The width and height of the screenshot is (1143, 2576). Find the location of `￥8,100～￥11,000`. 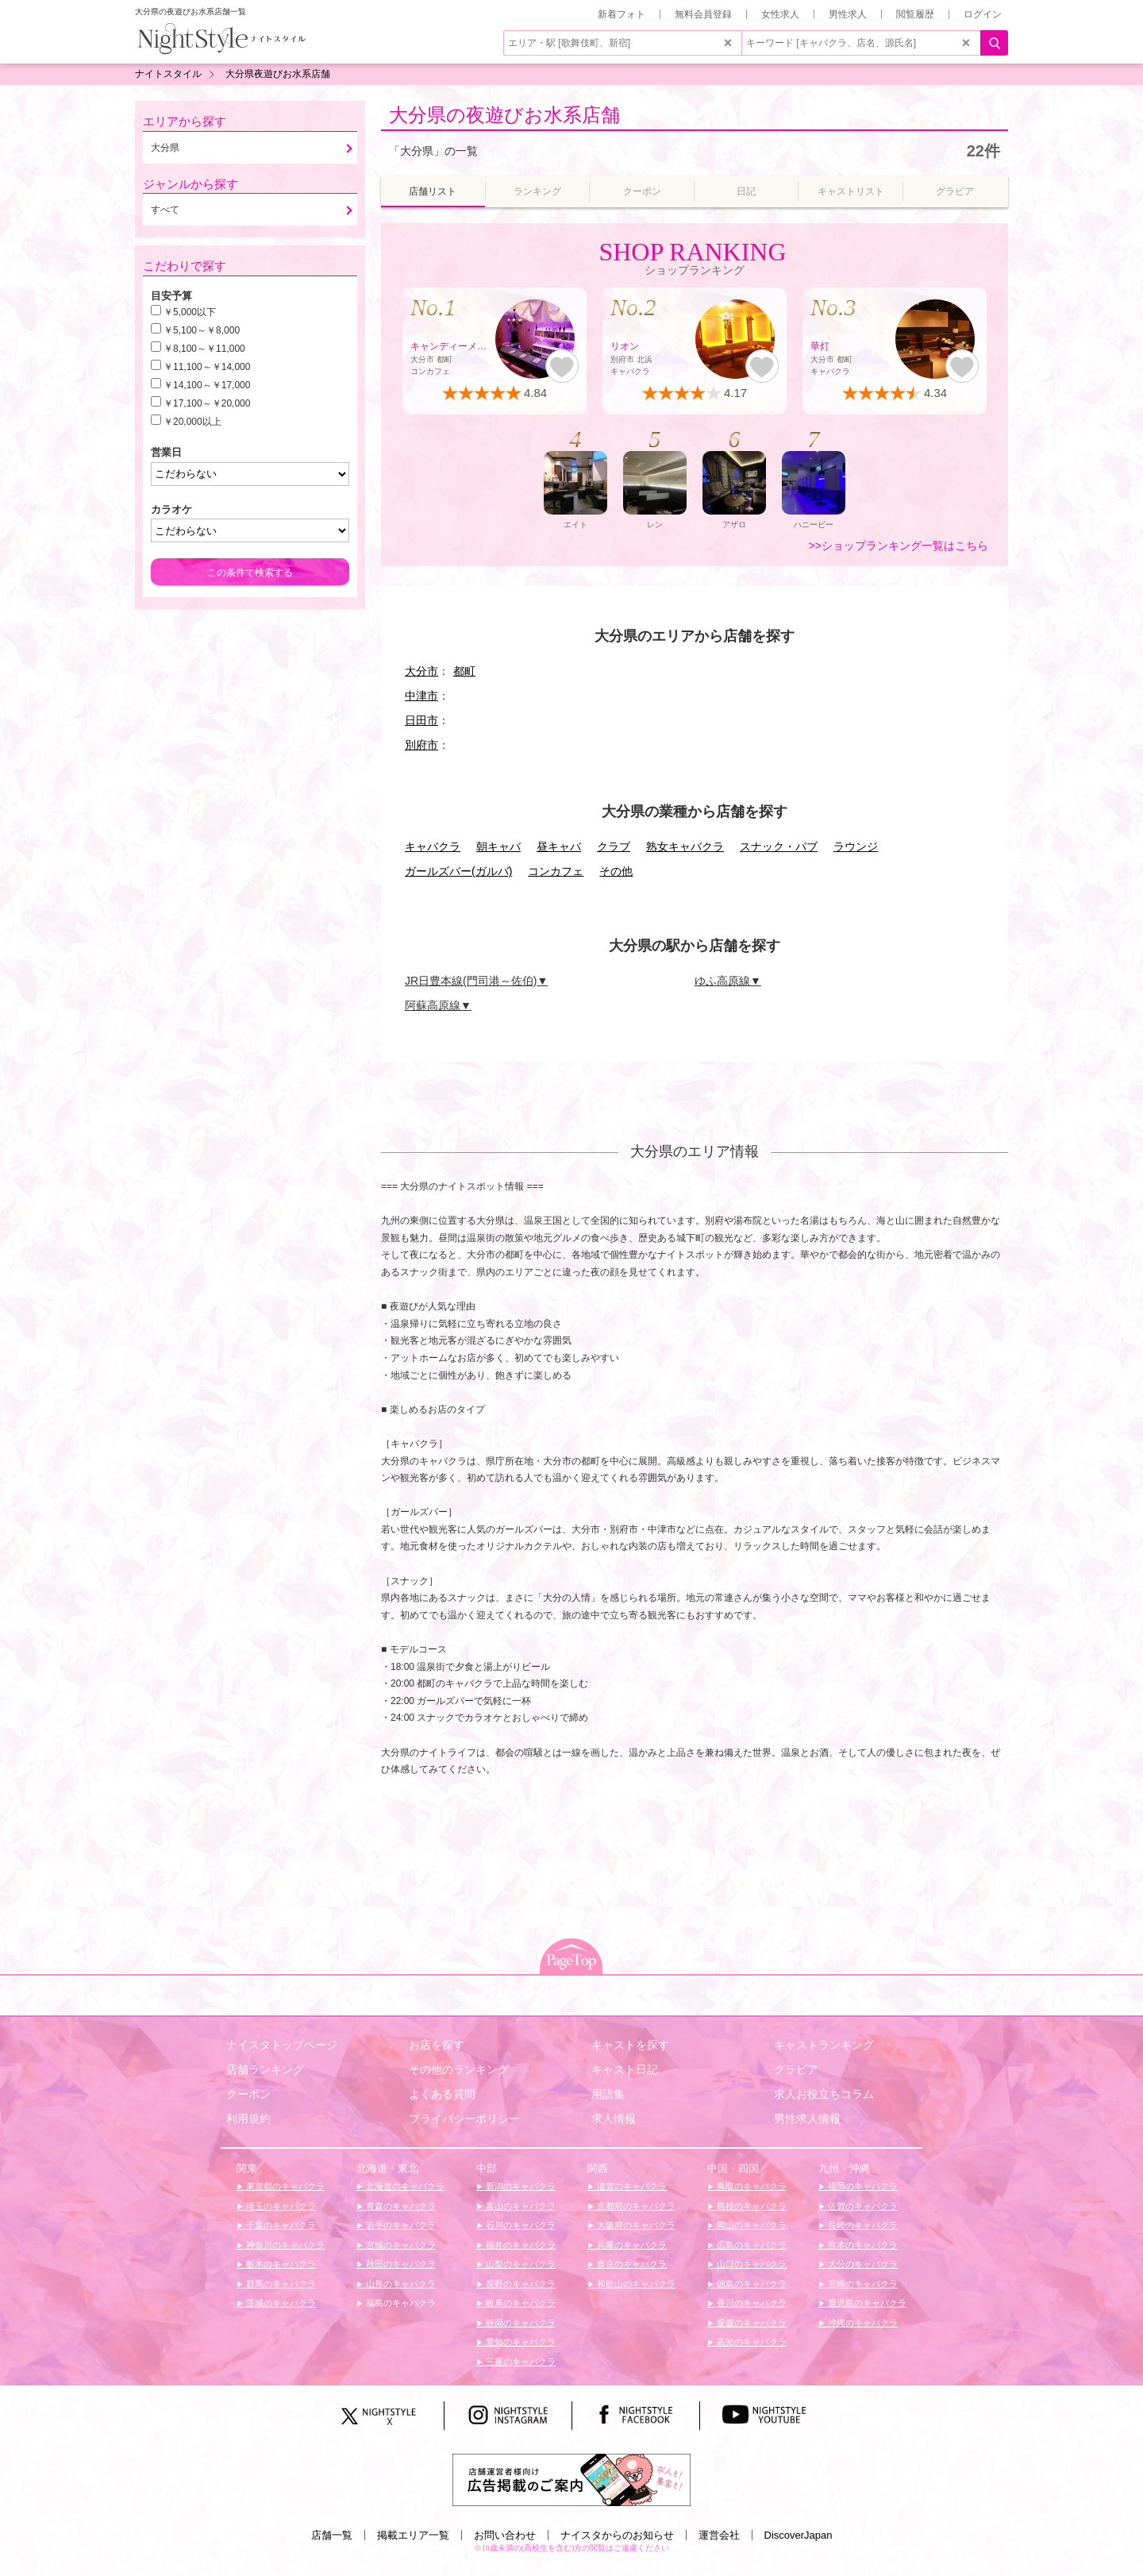

￥8,100～￥11,000 is located at coordinates (204, 348).